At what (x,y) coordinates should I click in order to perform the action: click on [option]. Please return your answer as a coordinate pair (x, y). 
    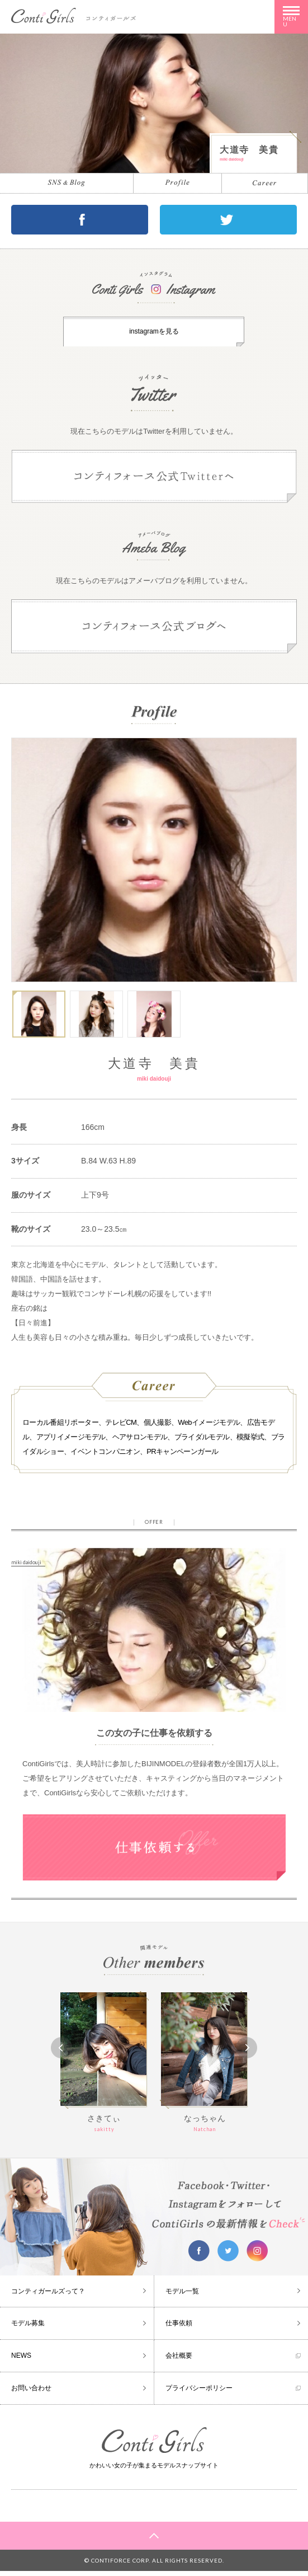
    Looking at the image, I should click on (154, 865).